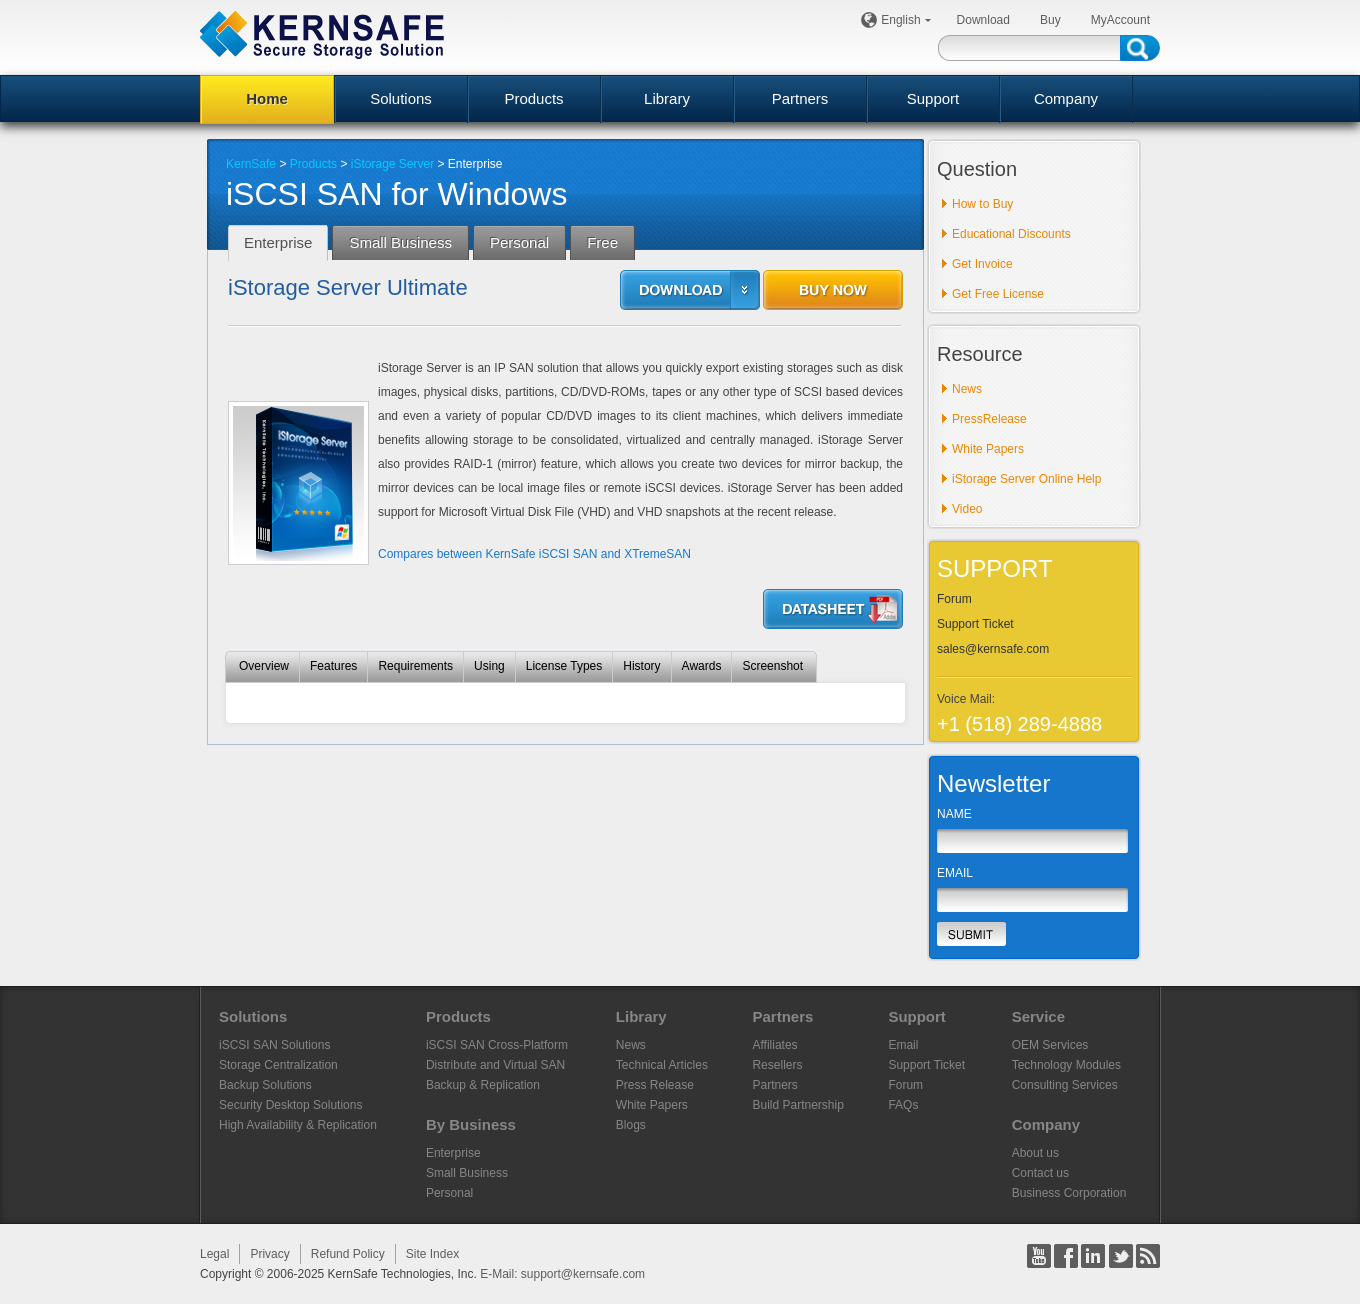 The image size is (1360, 1304). What do you see at coordinates (290, 1105) in the screenshot?
I see `Security Desktop Solutions` at bounding box center [290, 1105].